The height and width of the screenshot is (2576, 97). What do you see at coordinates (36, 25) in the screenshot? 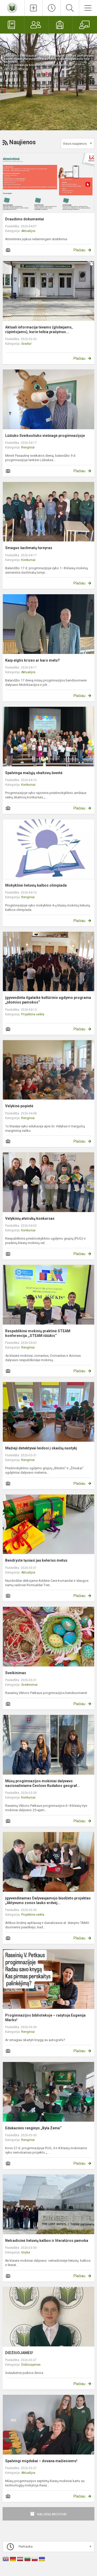
I see `[Tėvams]` at bounding box center [36, 25].